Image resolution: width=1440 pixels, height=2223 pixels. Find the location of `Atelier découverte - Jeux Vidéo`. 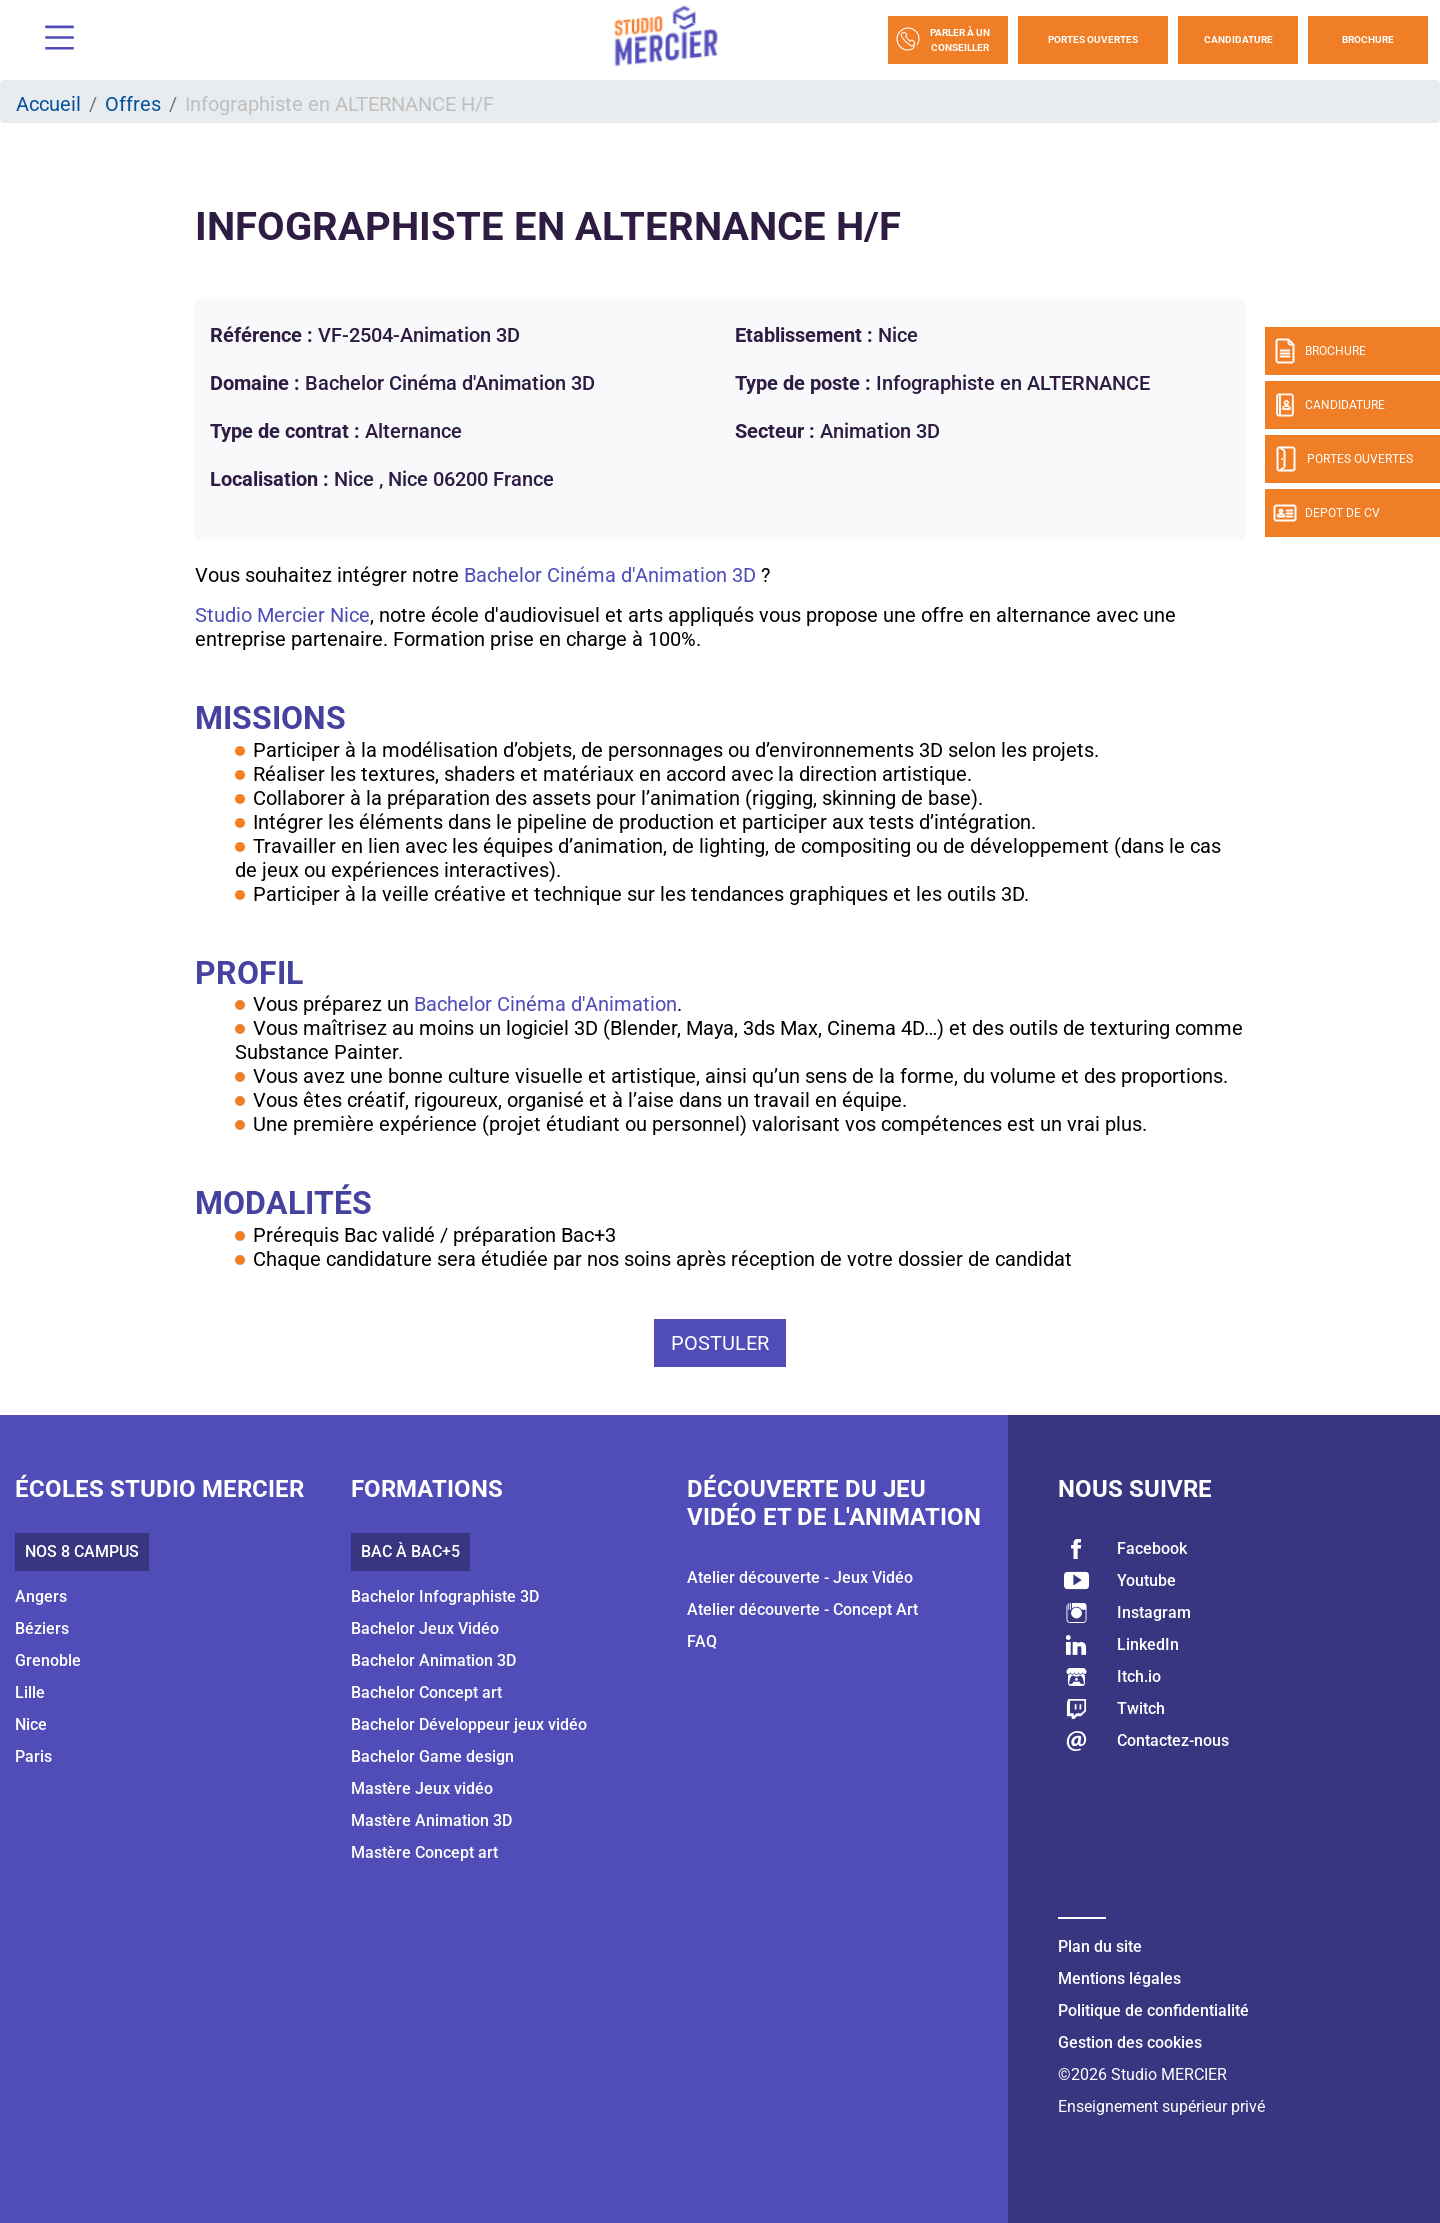

Atelier découverte - Jeux Vidéo is located at coordinates (800, 1577).